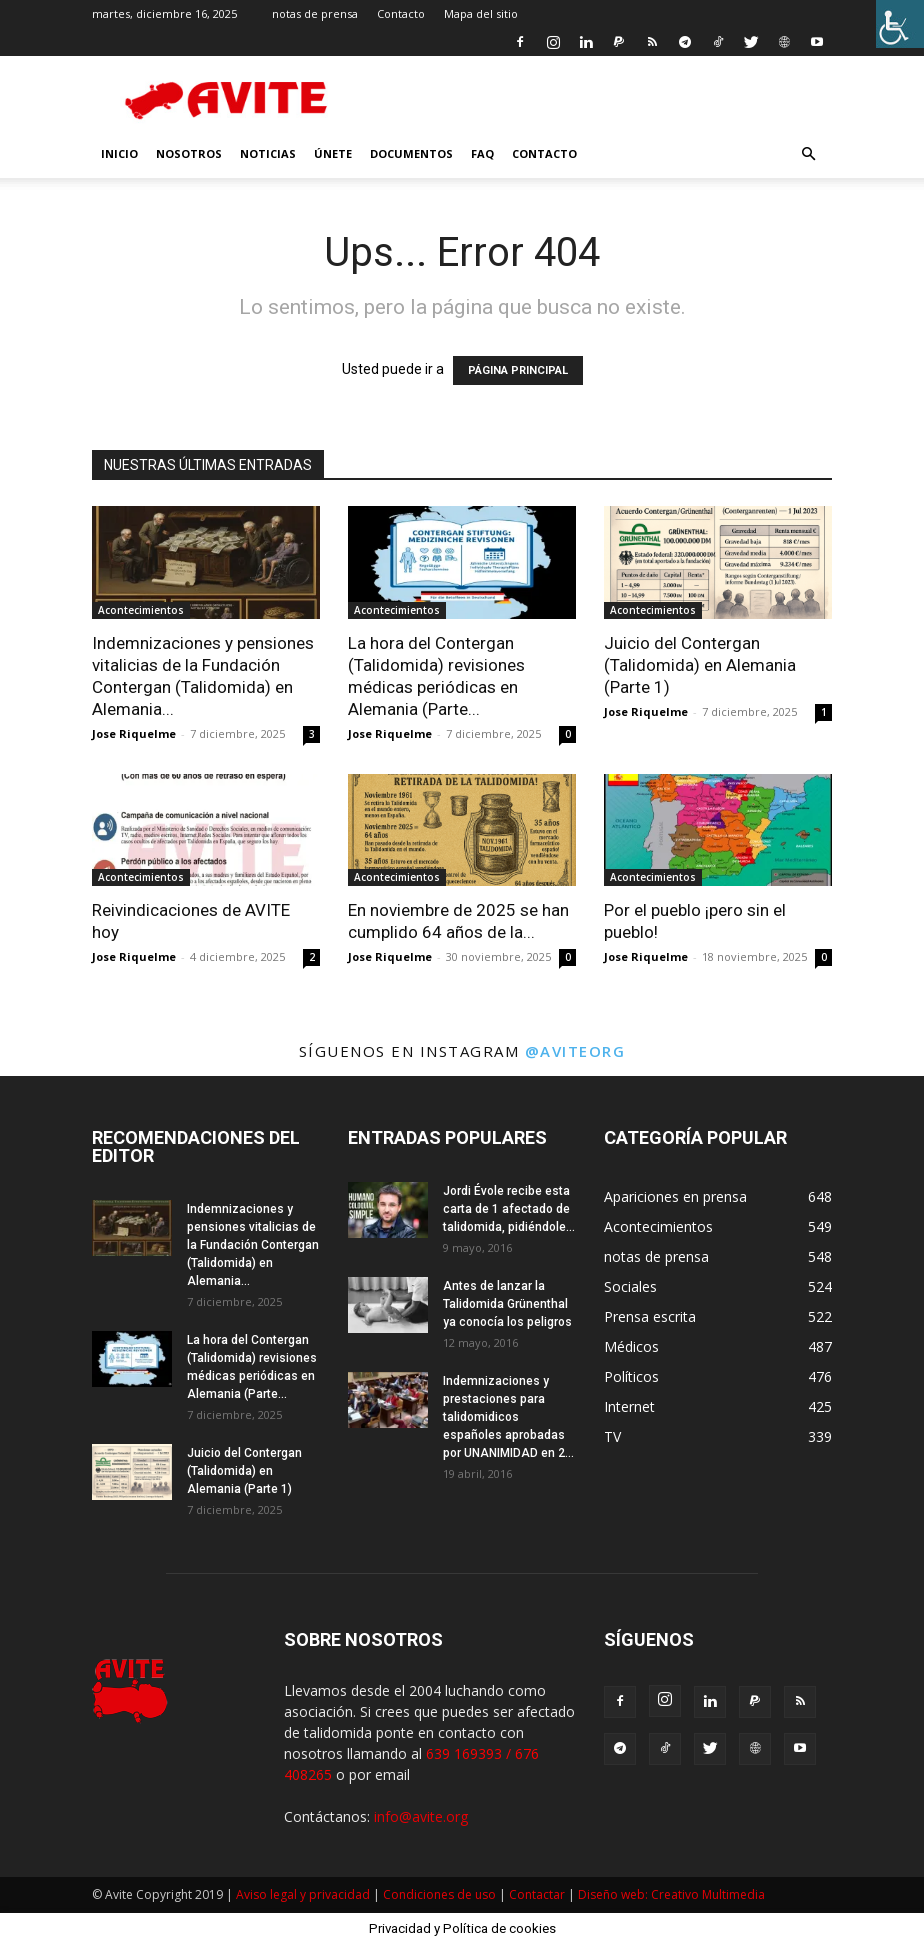 The height and width of the screenshot is (1944, 924). Describe the element at coordinates (333, 153) in the screenshot. I see `Únete` at that location.